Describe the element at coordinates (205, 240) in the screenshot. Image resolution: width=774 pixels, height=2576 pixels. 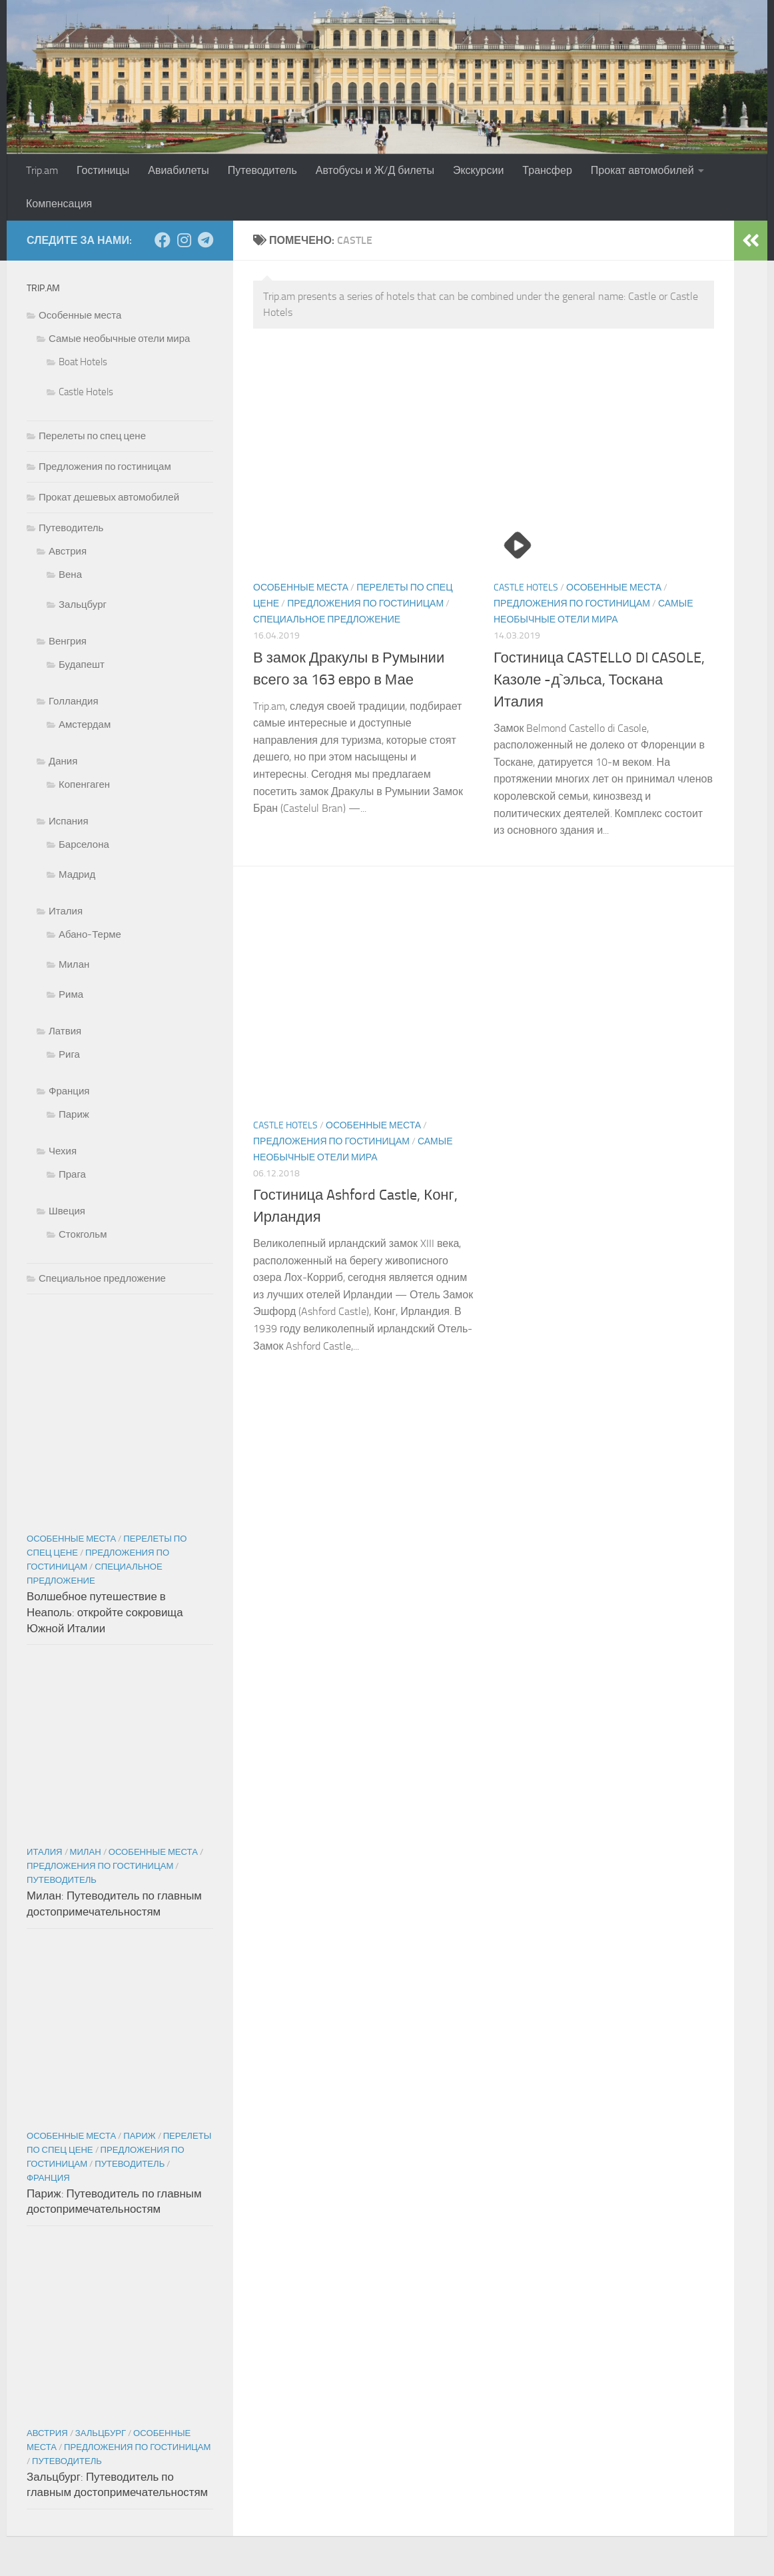
I see `[Подпишитесь на нас в Telegram]` at that location.